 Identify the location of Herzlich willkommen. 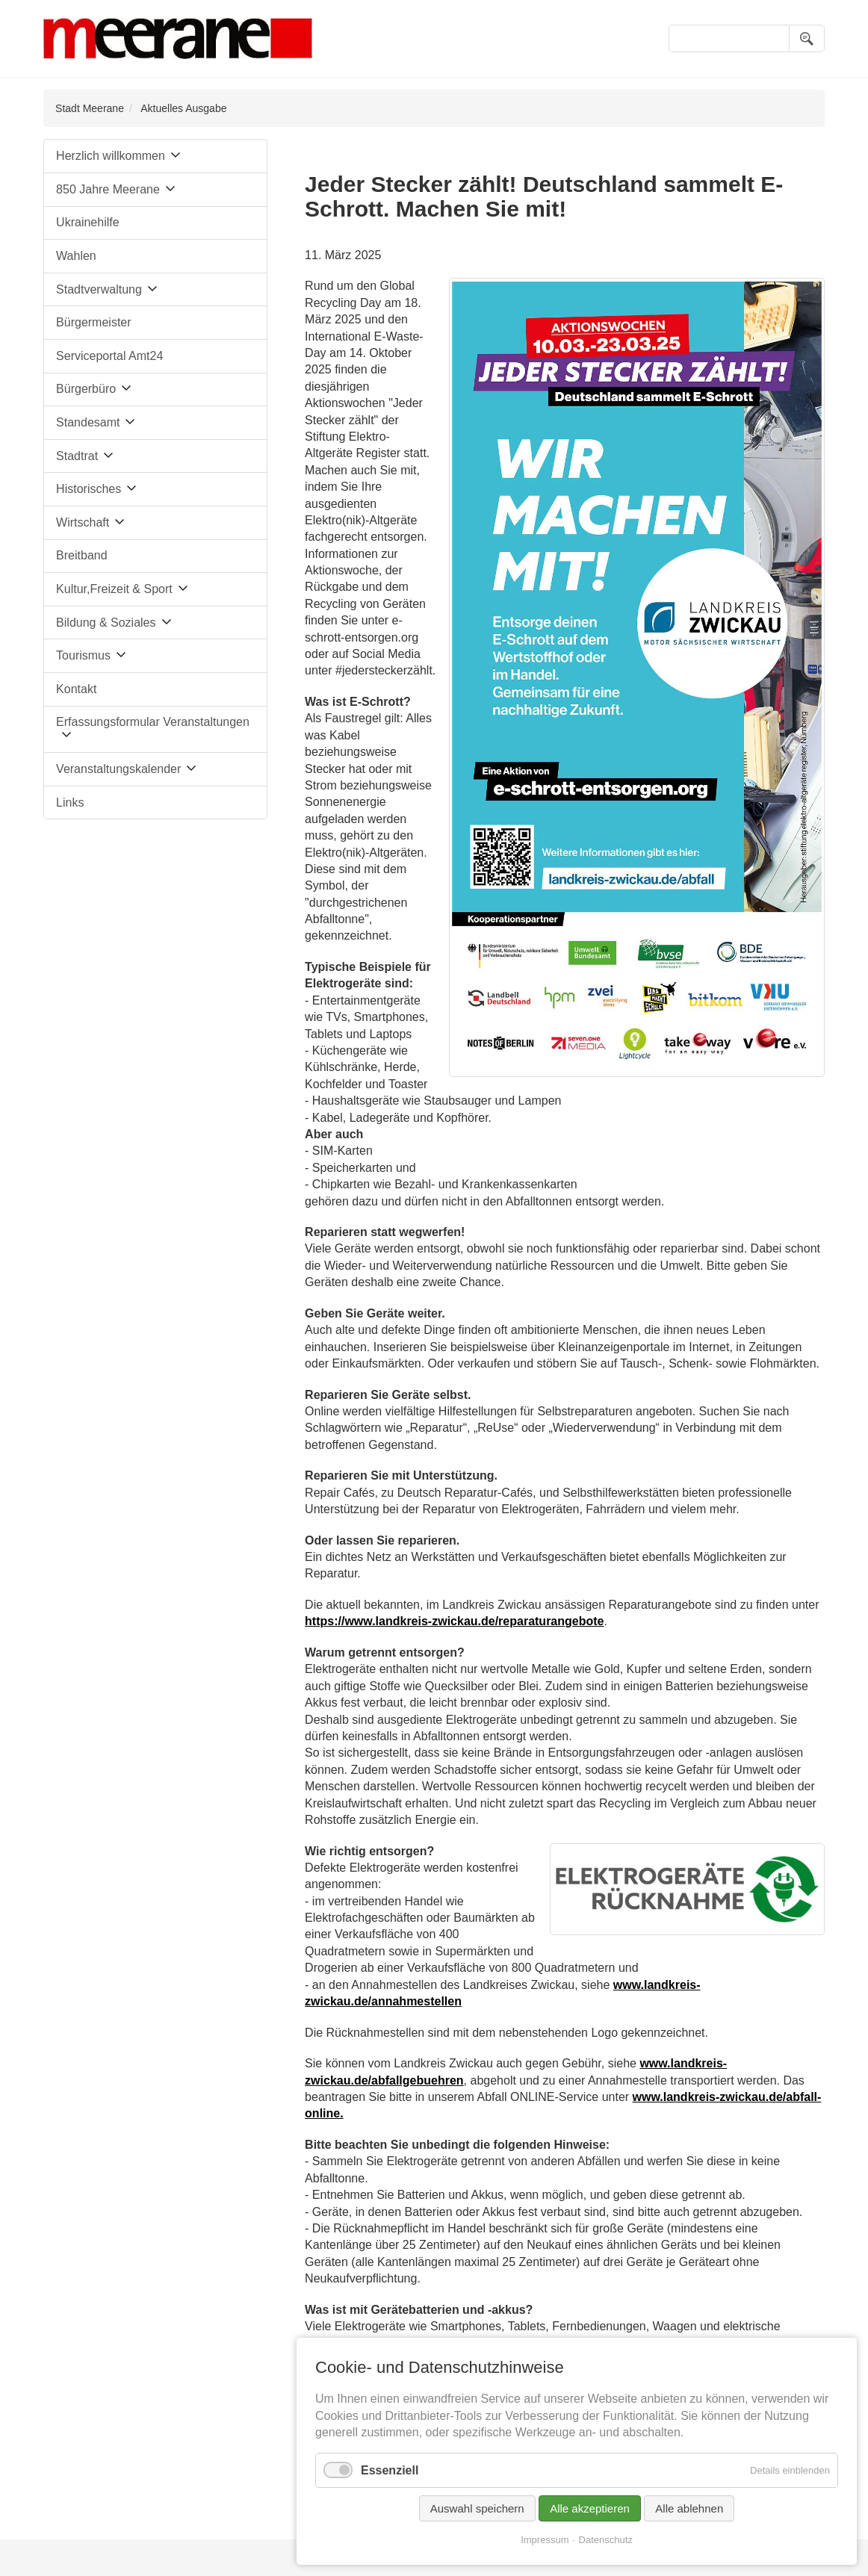
(110, 155).